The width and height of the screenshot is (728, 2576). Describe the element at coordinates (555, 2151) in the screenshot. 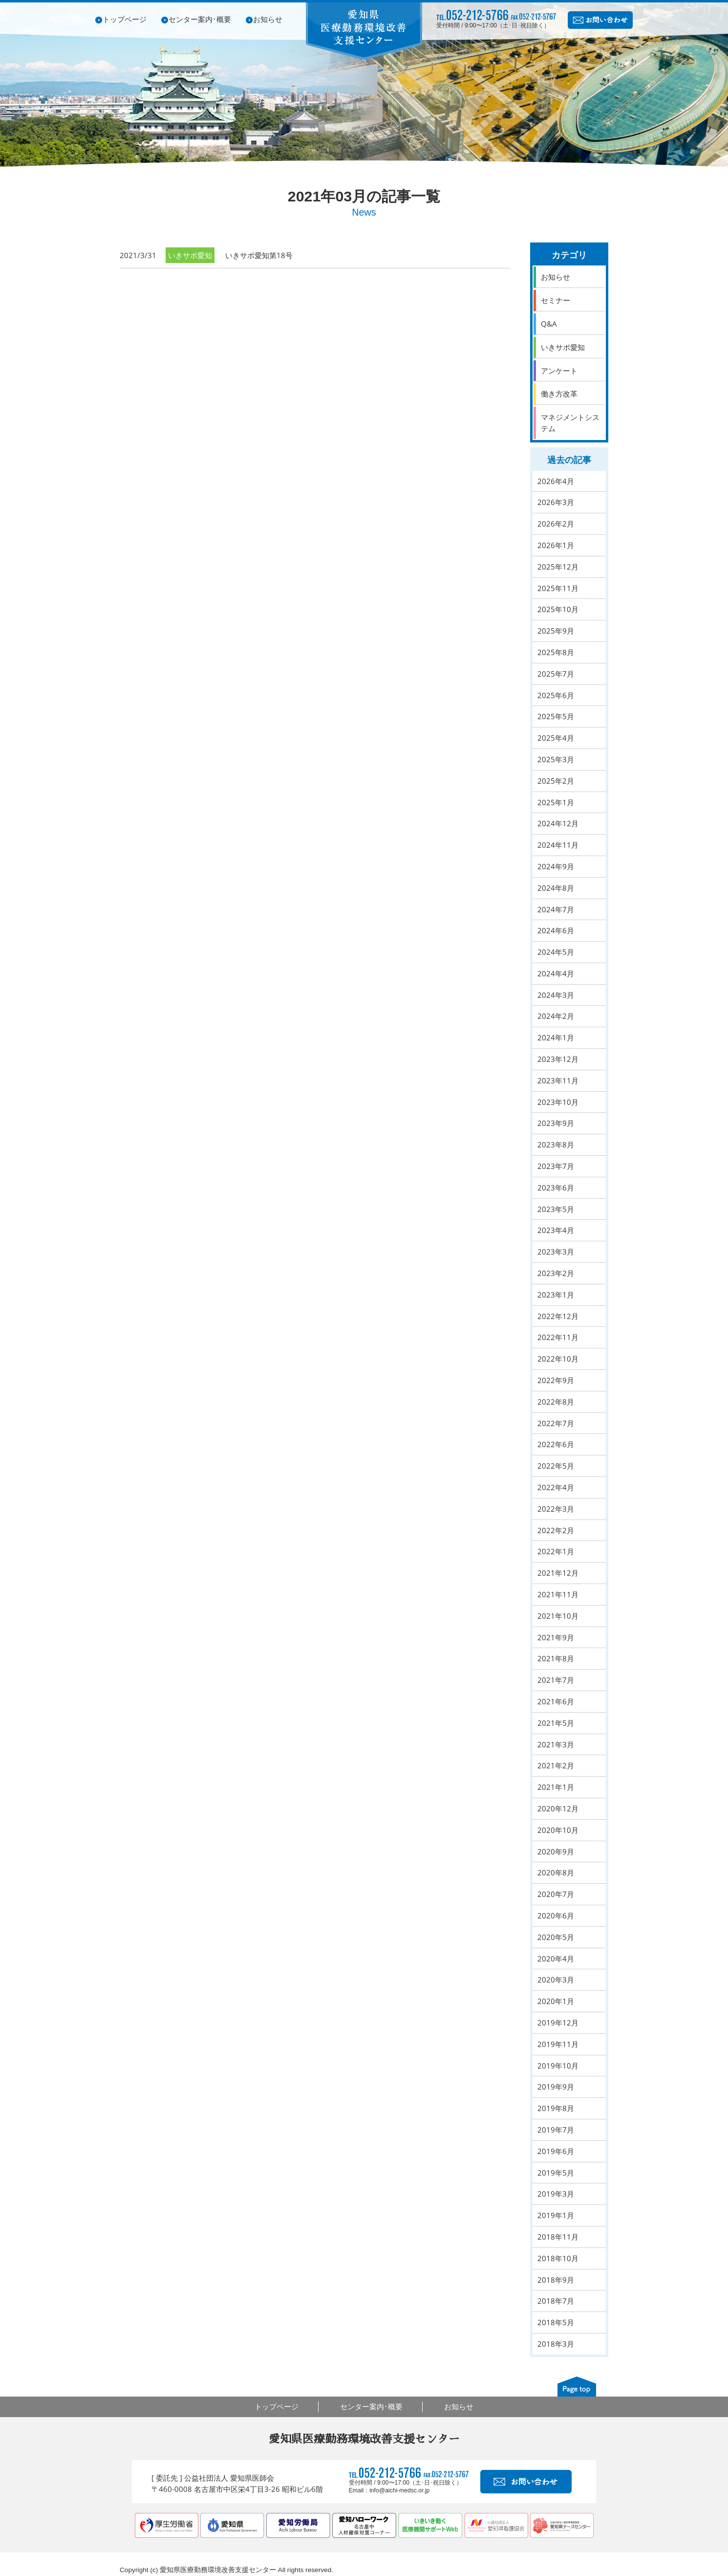

I see `2019年6月` at that location.